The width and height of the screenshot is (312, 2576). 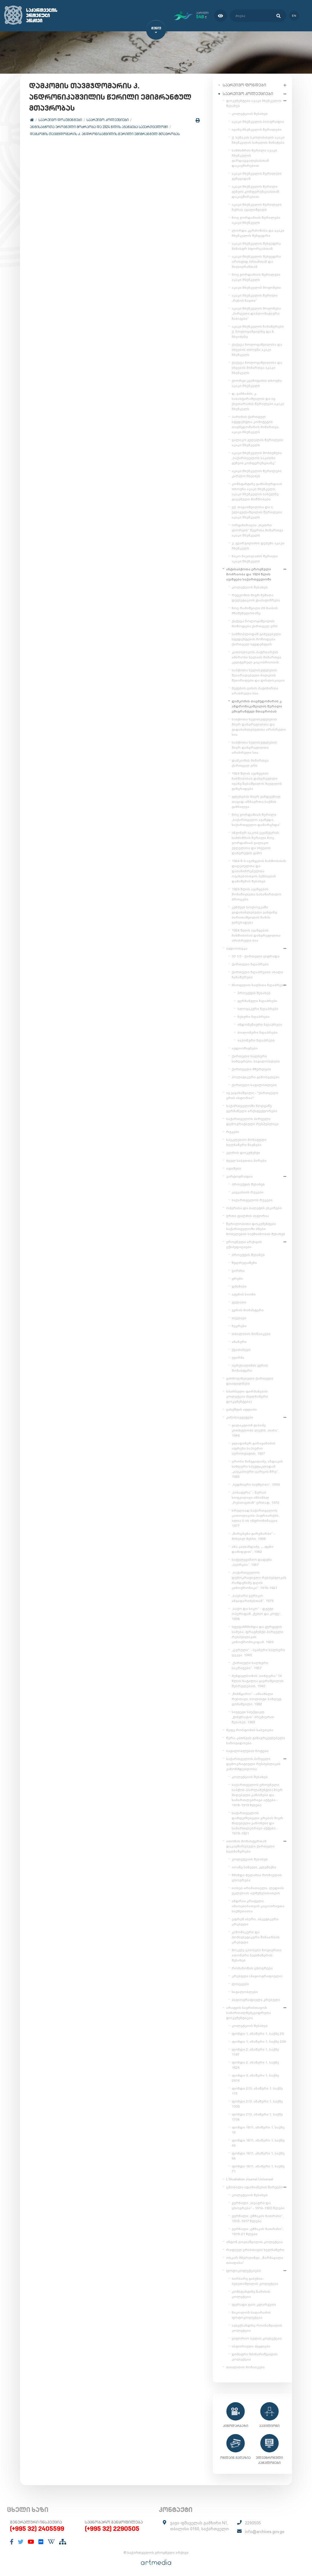 I want to click on იაპონური ზღაპრები, so click(x=256, y=1039).